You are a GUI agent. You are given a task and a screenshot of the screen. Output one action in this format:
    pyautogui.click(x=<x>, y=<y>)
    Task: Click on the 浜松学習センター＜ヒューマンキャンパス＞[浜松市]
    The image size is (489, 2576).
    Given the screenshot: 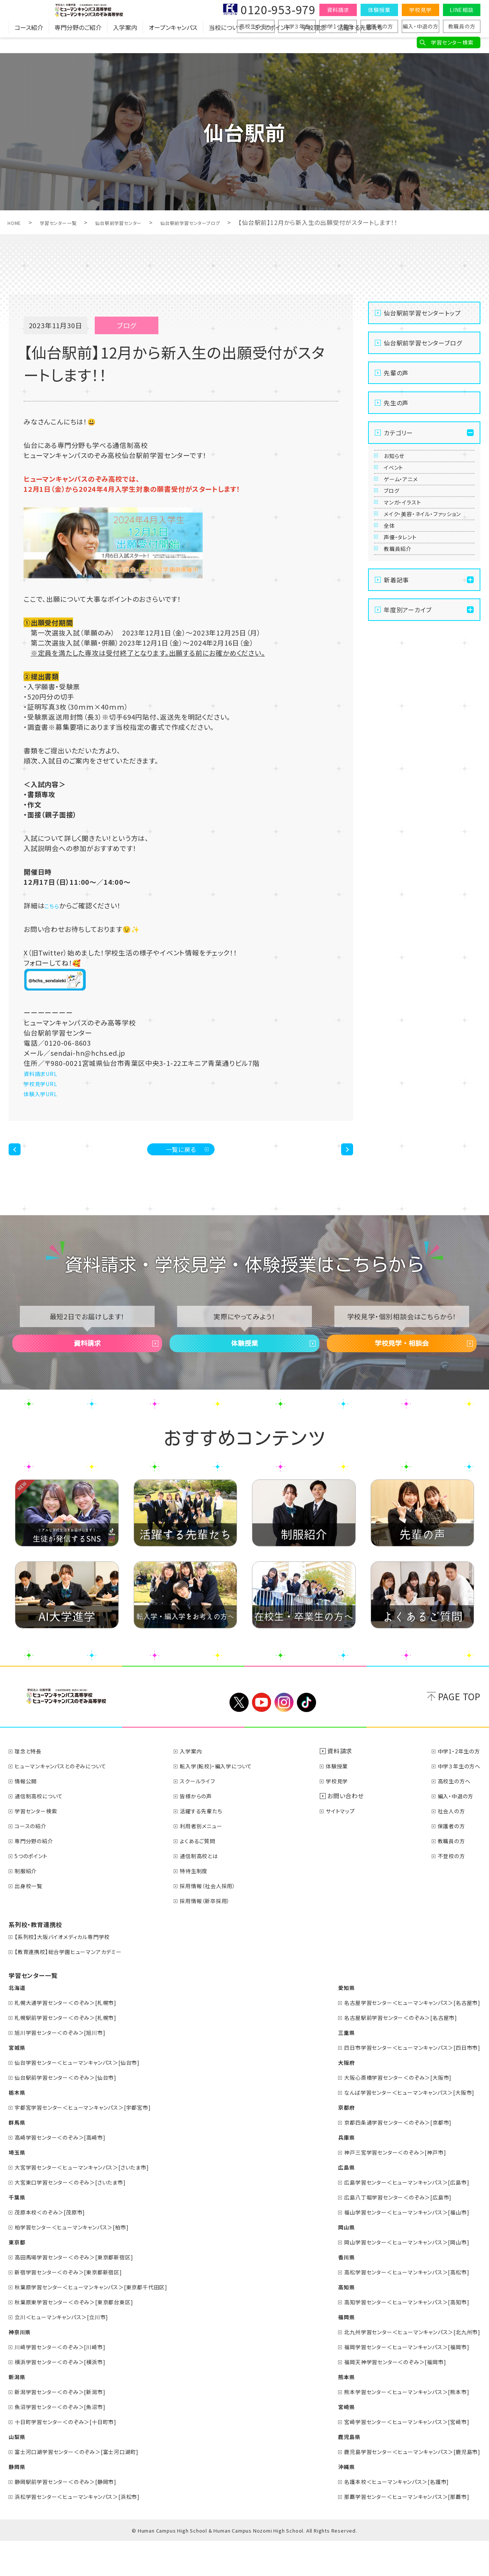 What is the action you would take?
    pyautogui.click(x=87, y=2531)
    